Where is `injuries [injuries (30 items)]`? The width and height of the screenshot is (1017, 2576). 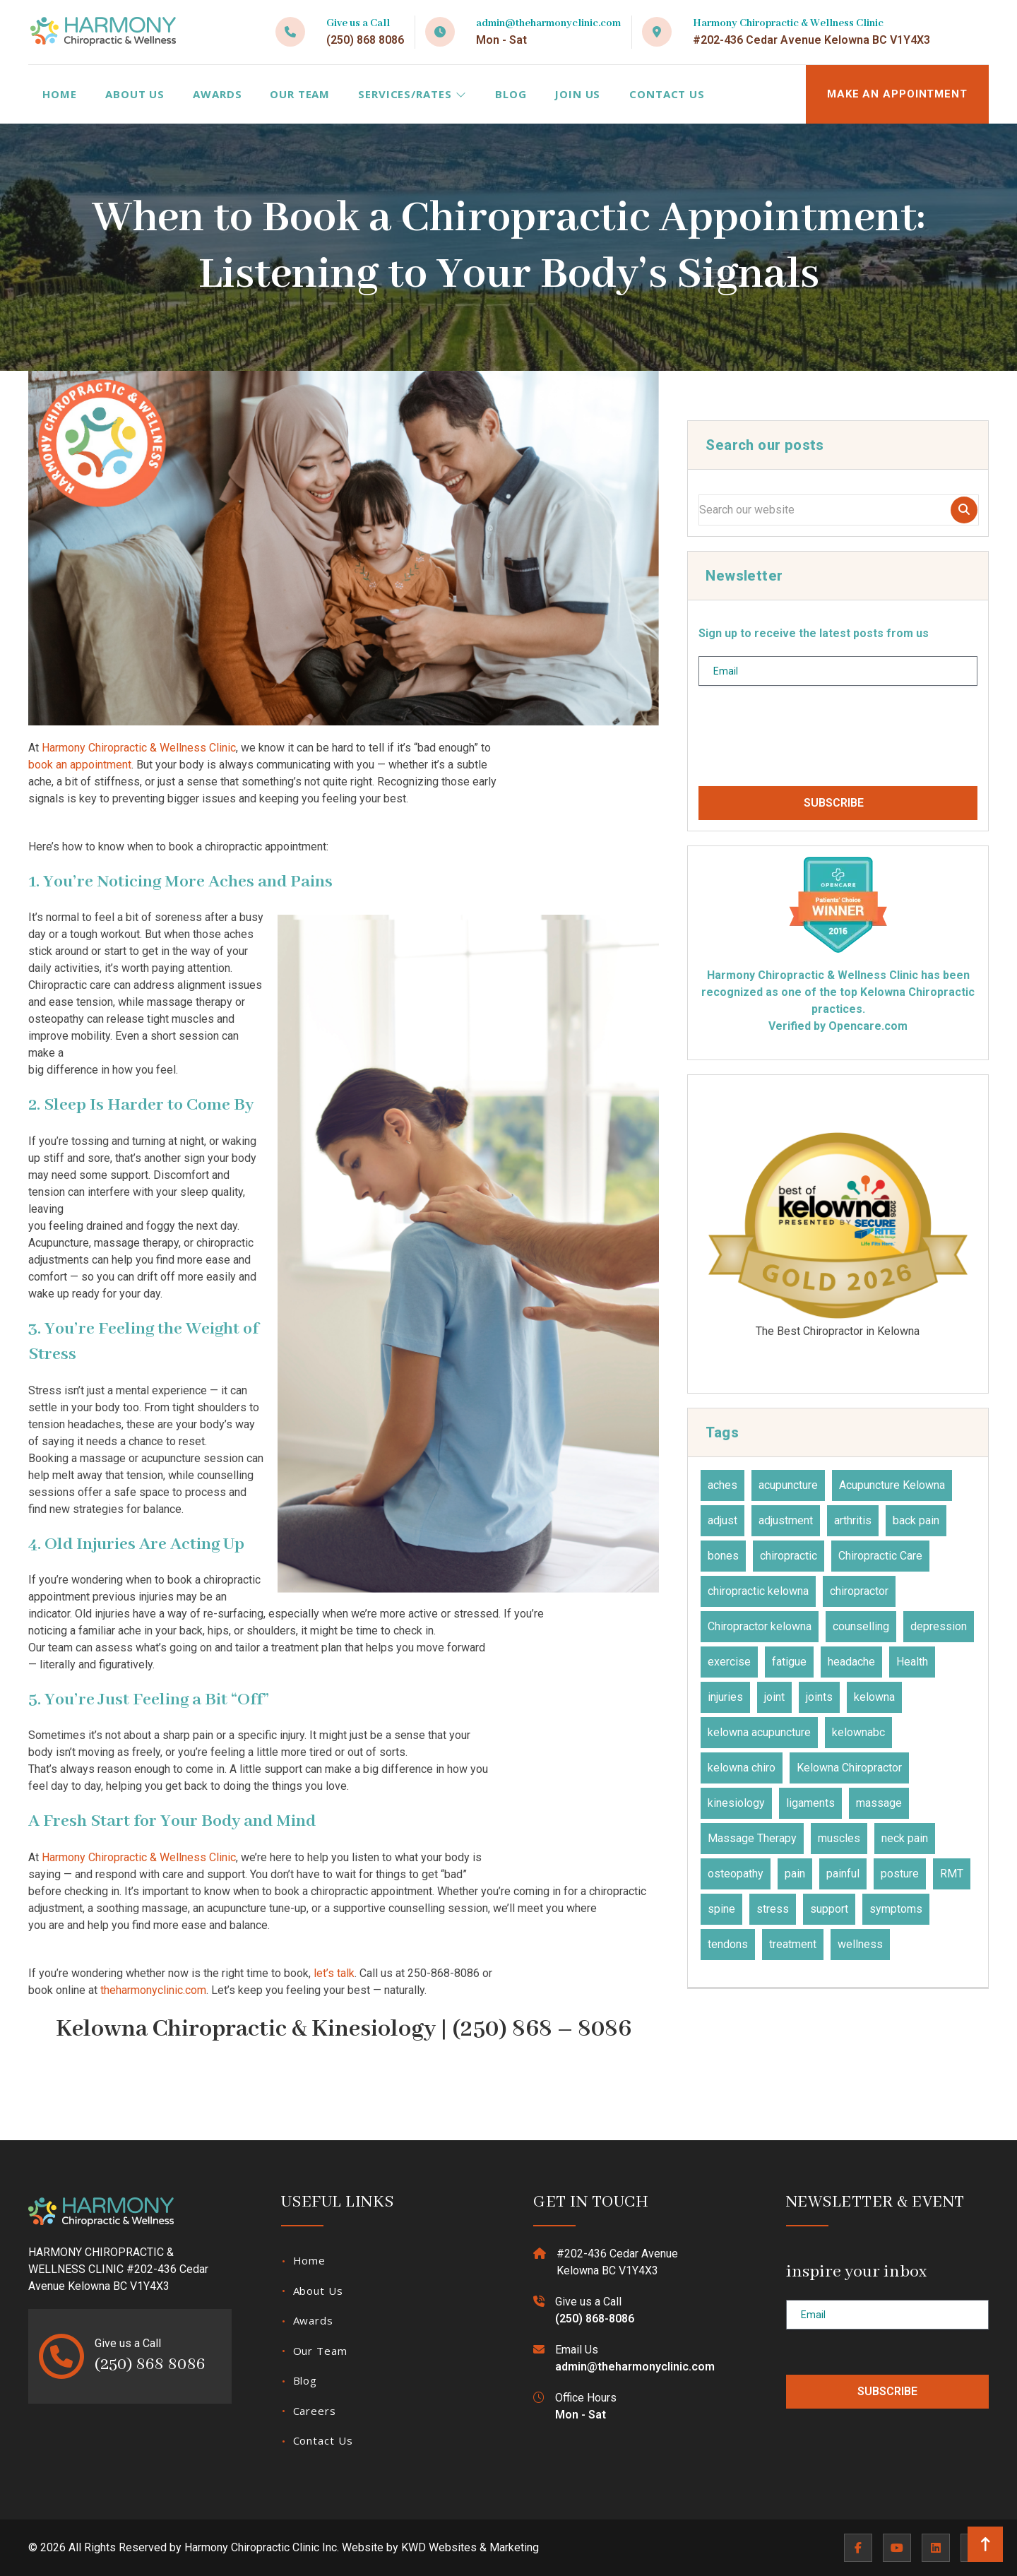
injuries [injuries (30 items)] is located at coordinates (725, 1697).